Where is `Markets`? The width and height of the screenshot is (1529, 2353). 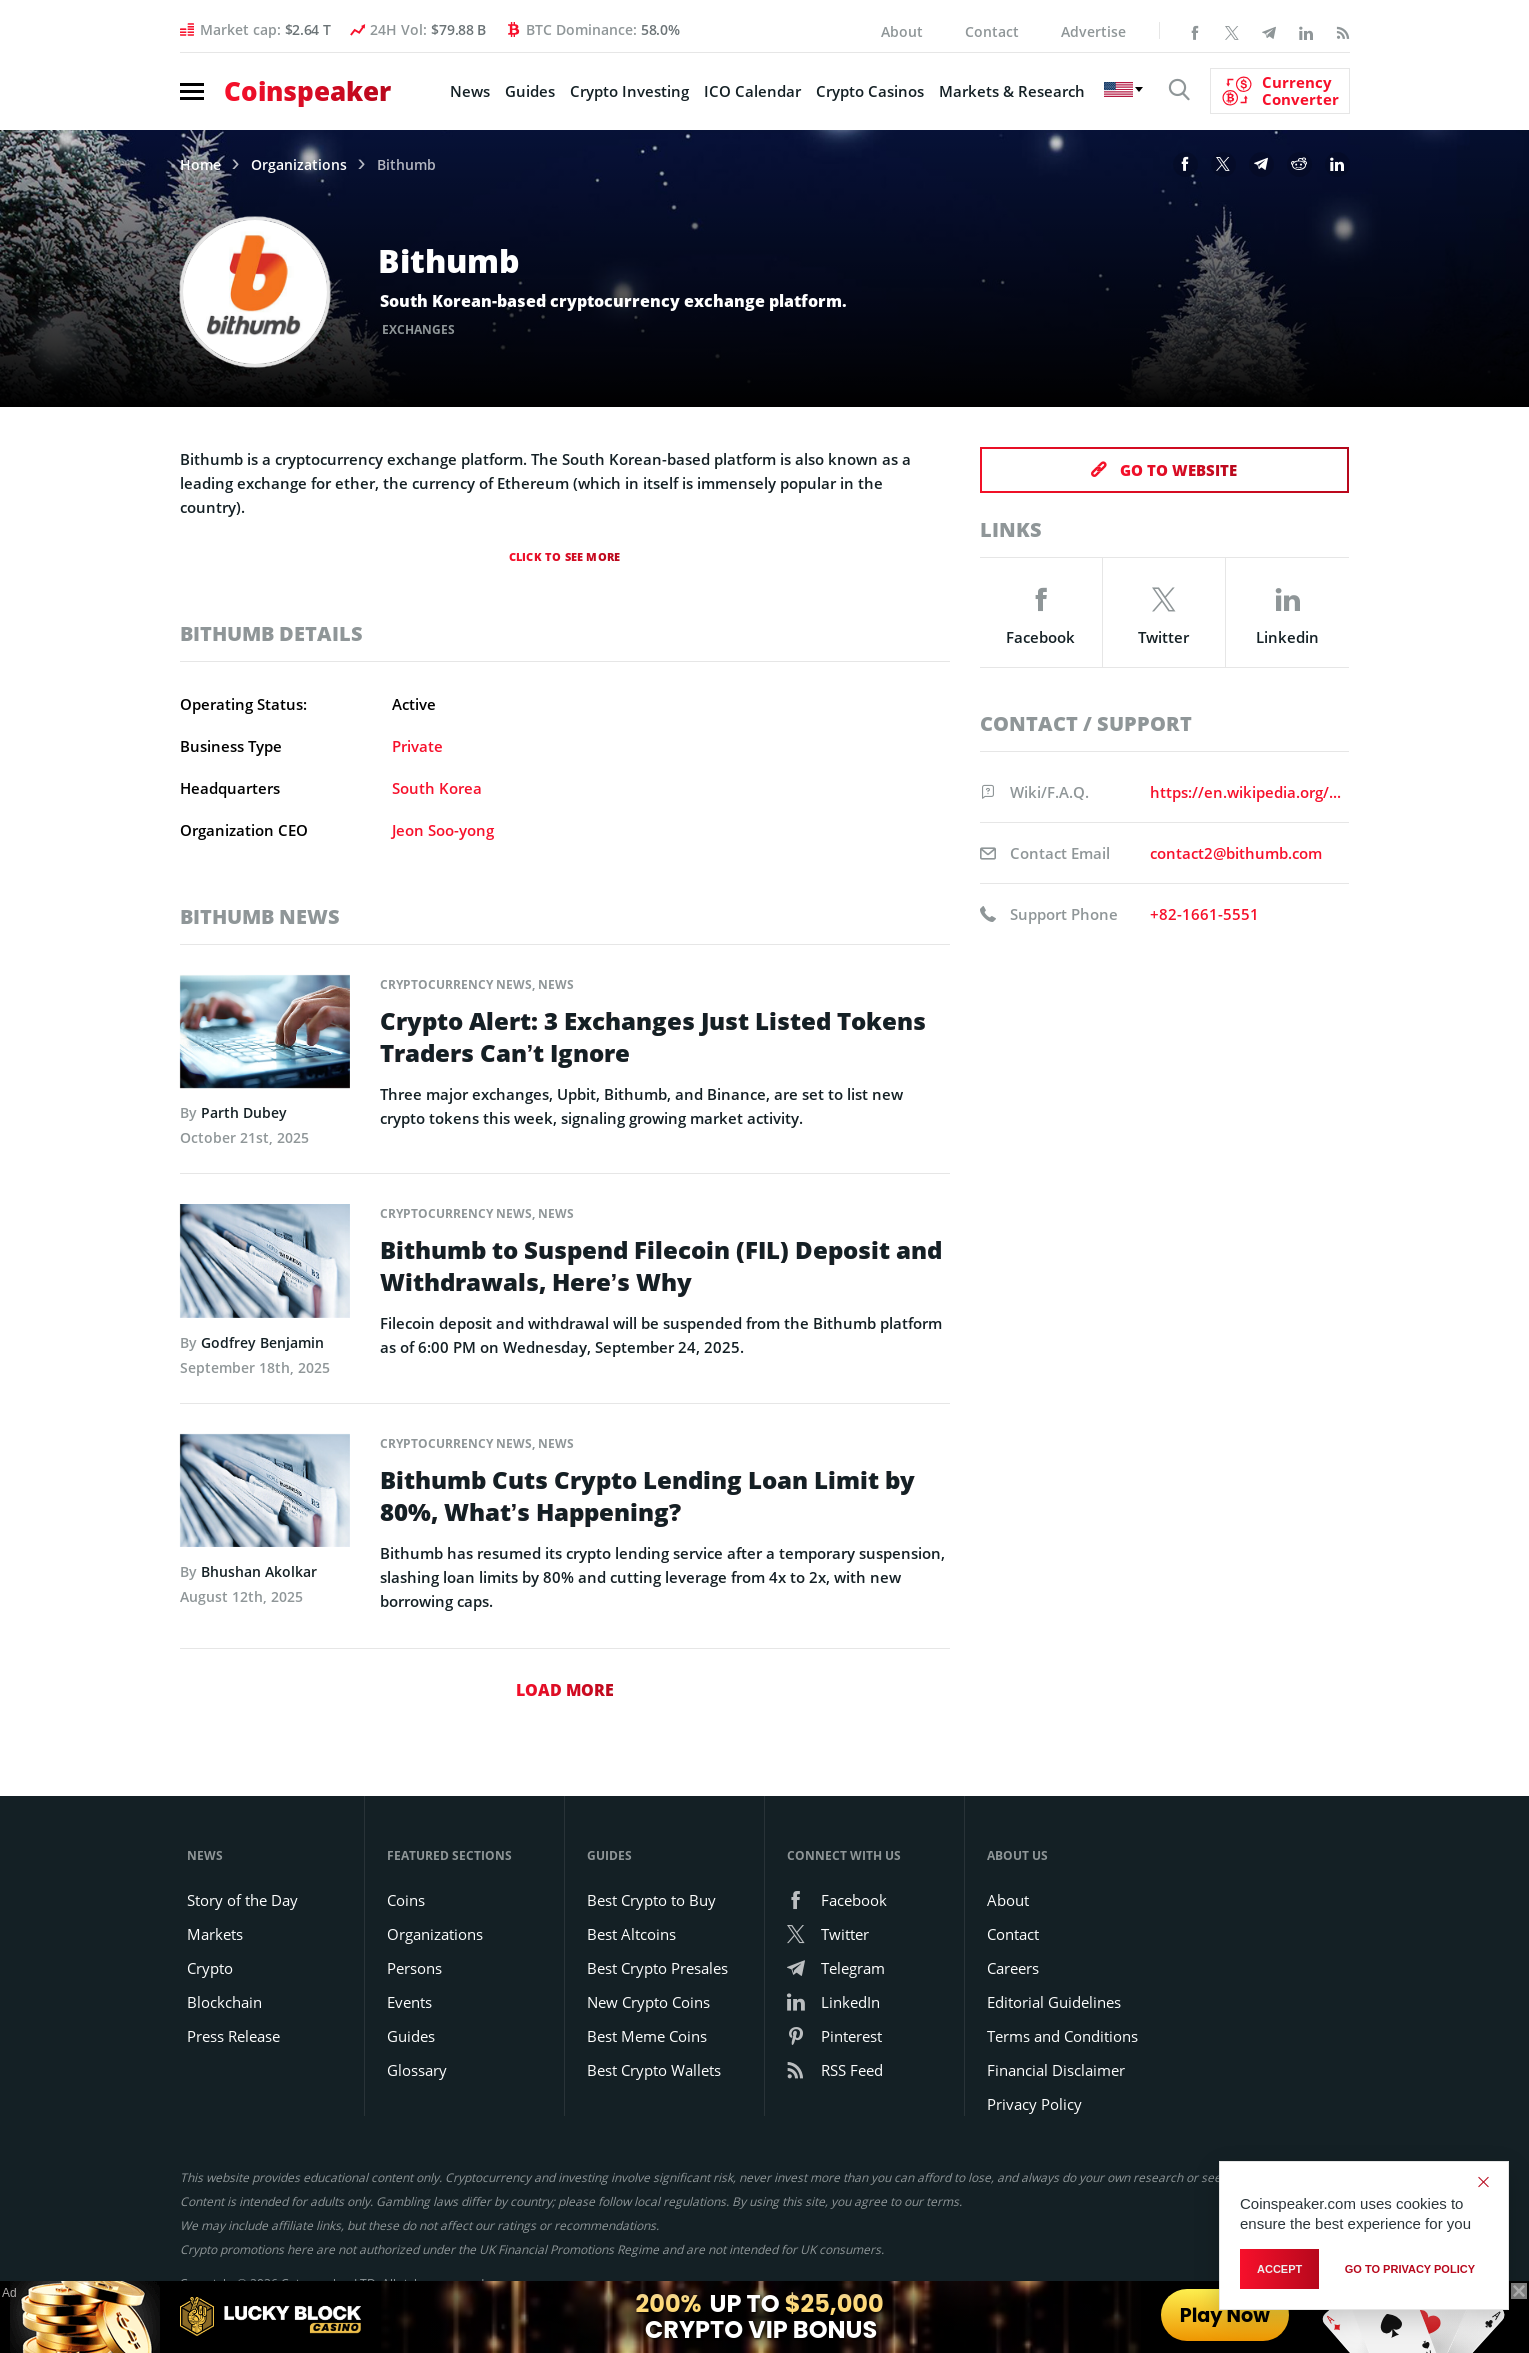 Markets is located at coordinates (215, 1934).